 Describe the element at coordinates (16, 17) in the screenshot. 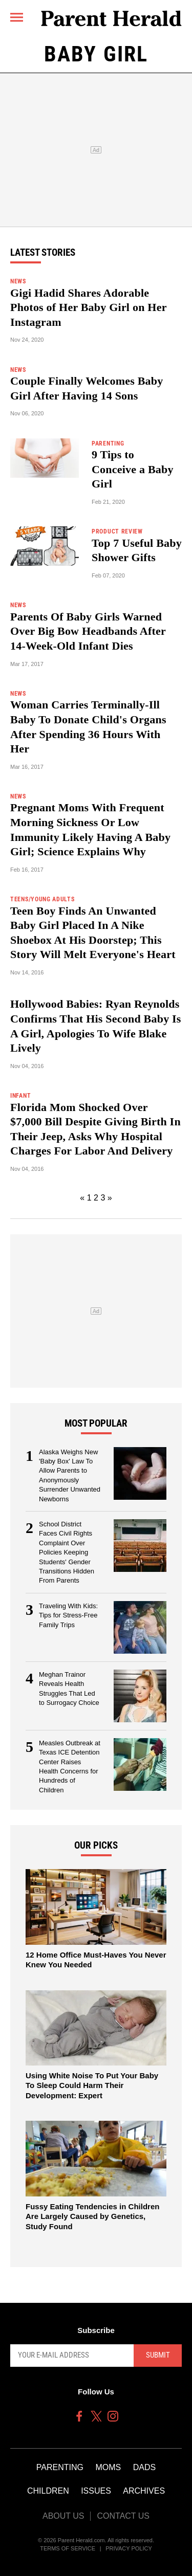

I see `[Menu]` at that location.